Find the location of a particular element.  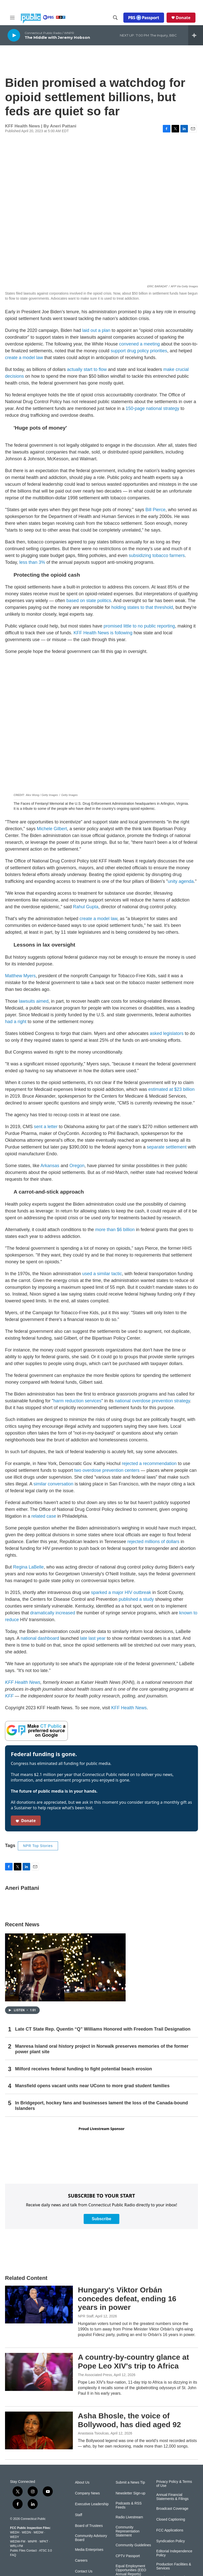

Contact Us is located at coordinates (83, 2571).